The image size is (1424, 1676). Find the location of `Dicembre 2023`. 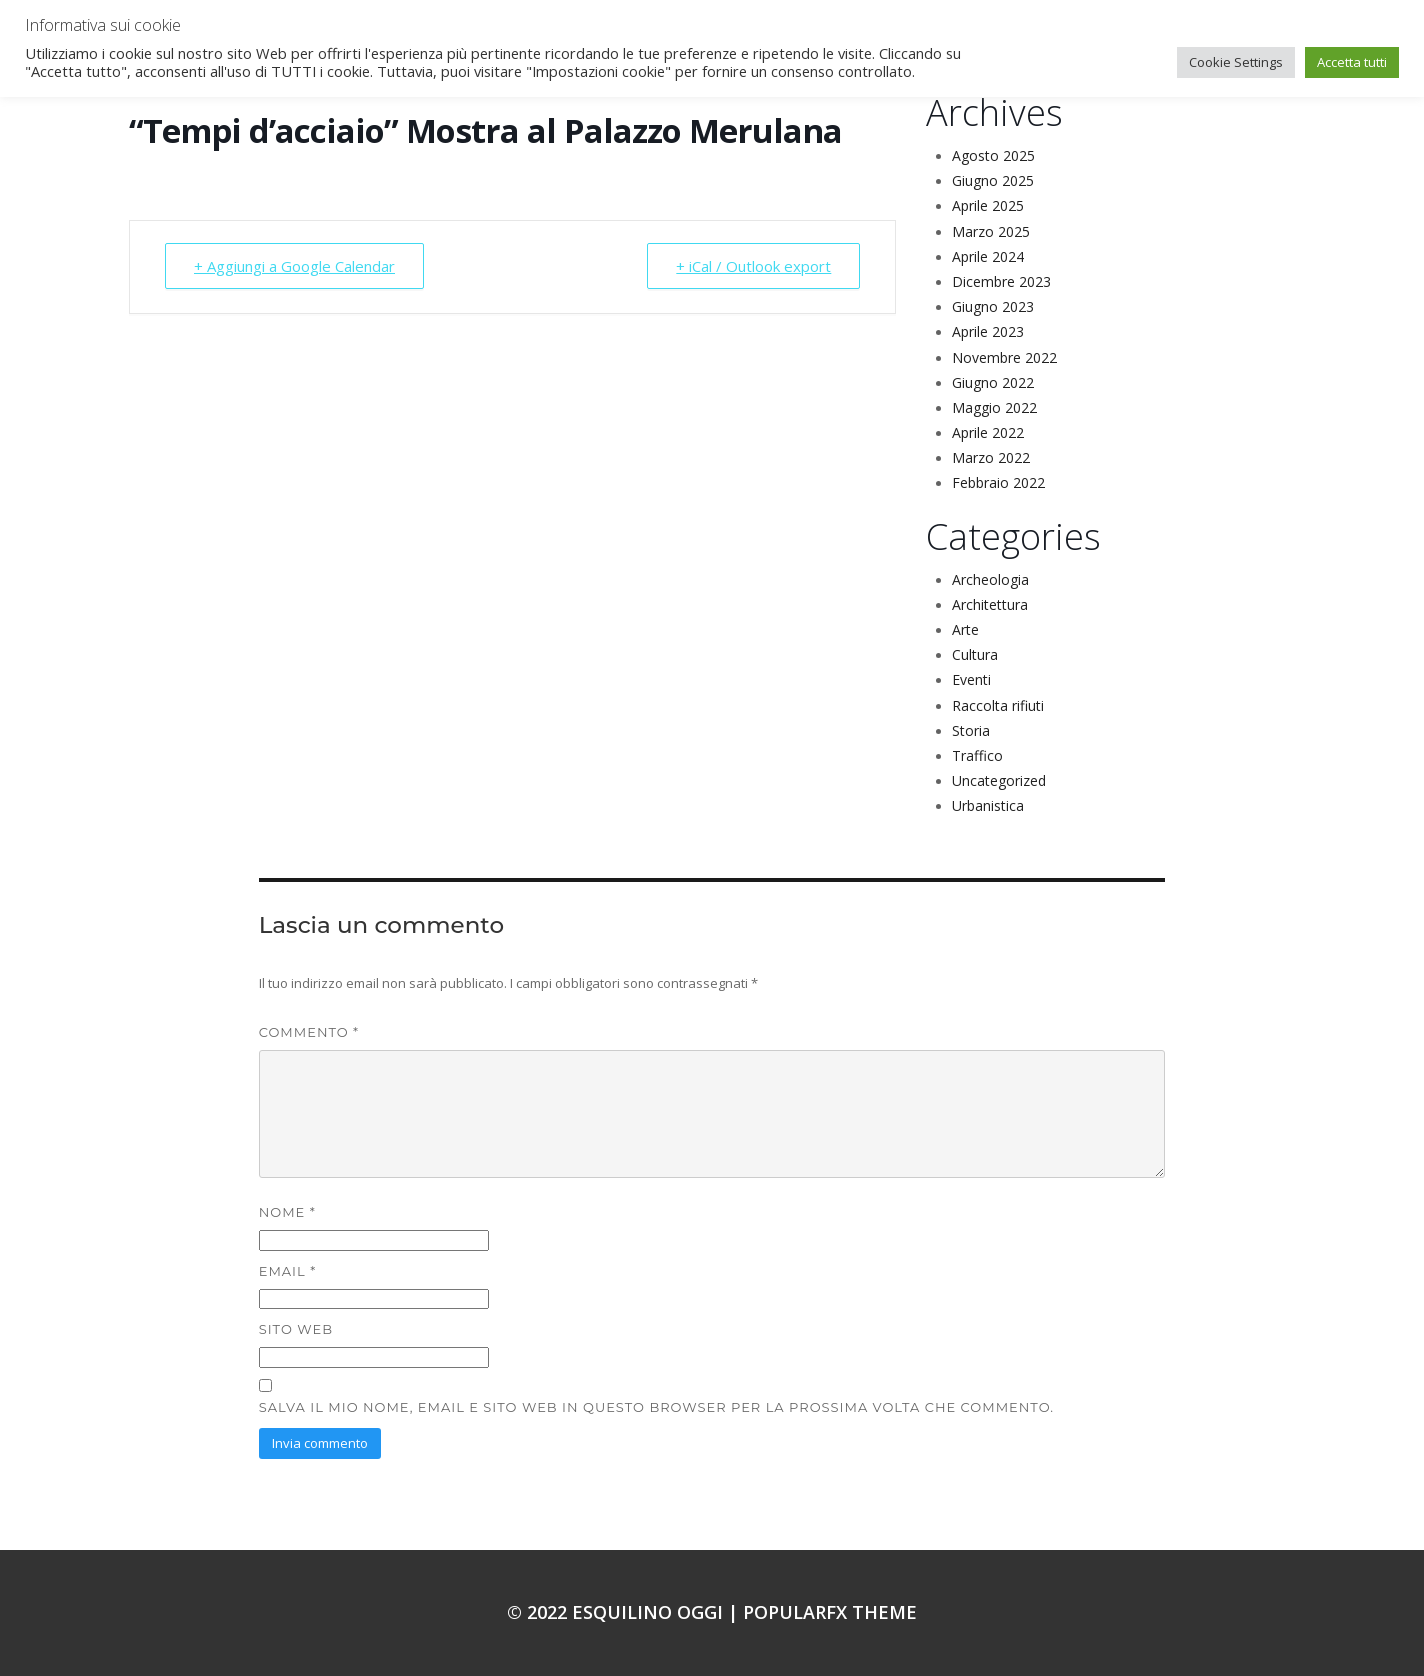

Dicembre 2023 is located at coordinates (1001, 281).